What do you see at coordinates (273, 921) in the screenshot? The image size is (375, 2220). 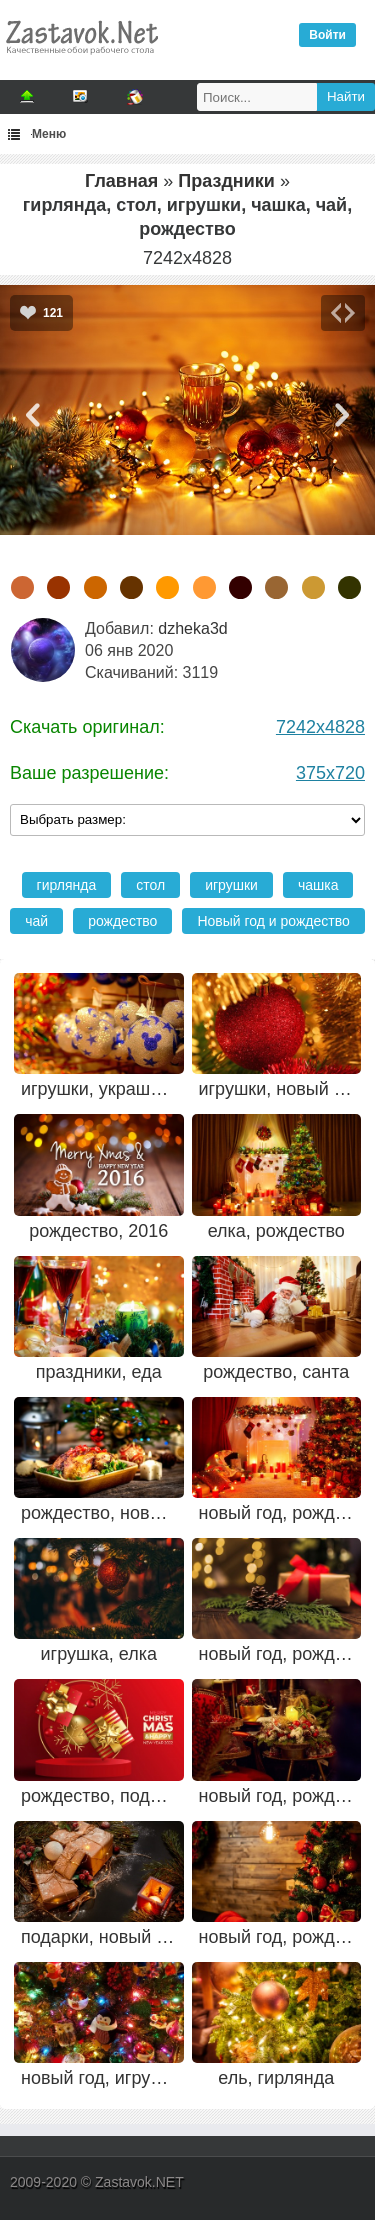 I see `Новый год и рождество` at bounding box center [273, 921].